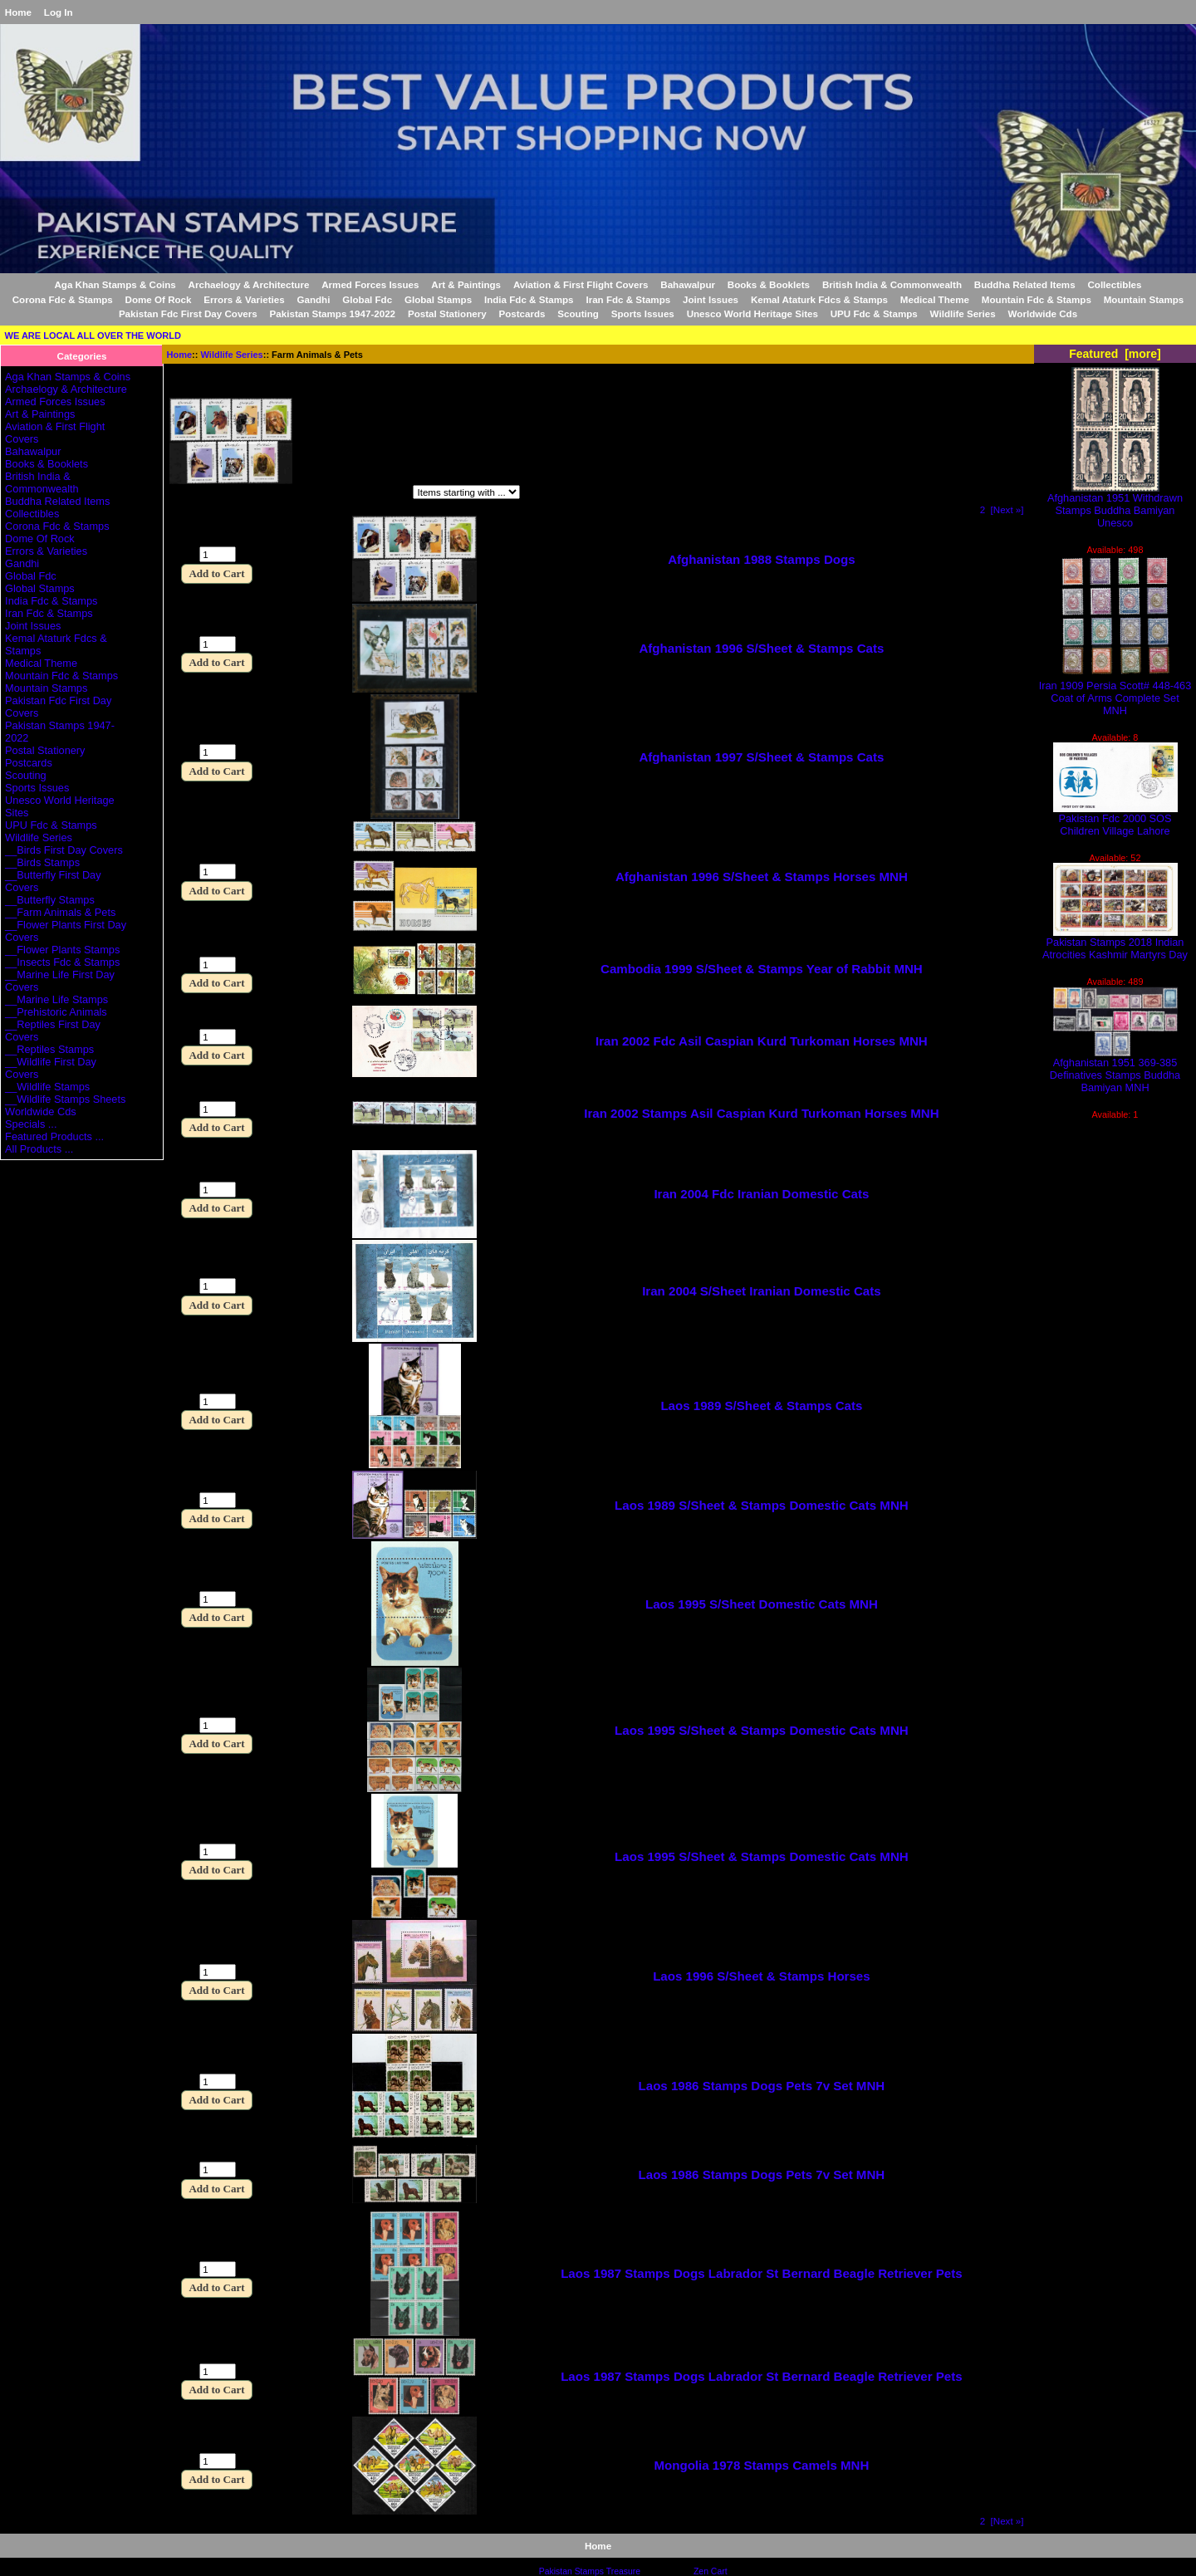 This screenshot has height=2576, width=1196. Describe the element at coordinates (249, 284) in the screenshot. I see `Archaelogy & Architecture` at that location.